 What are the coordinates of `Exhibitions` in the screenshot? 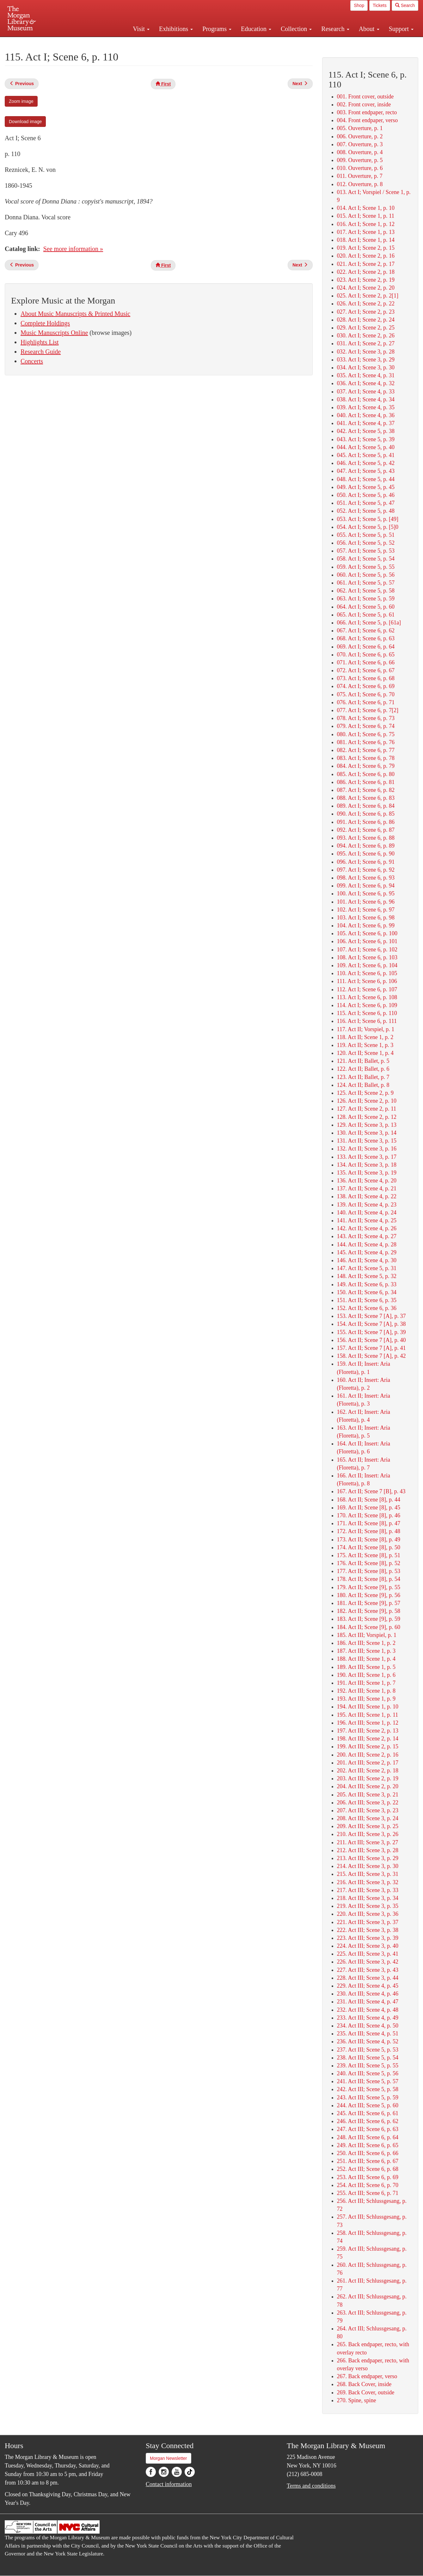 It's located at (176, 28).